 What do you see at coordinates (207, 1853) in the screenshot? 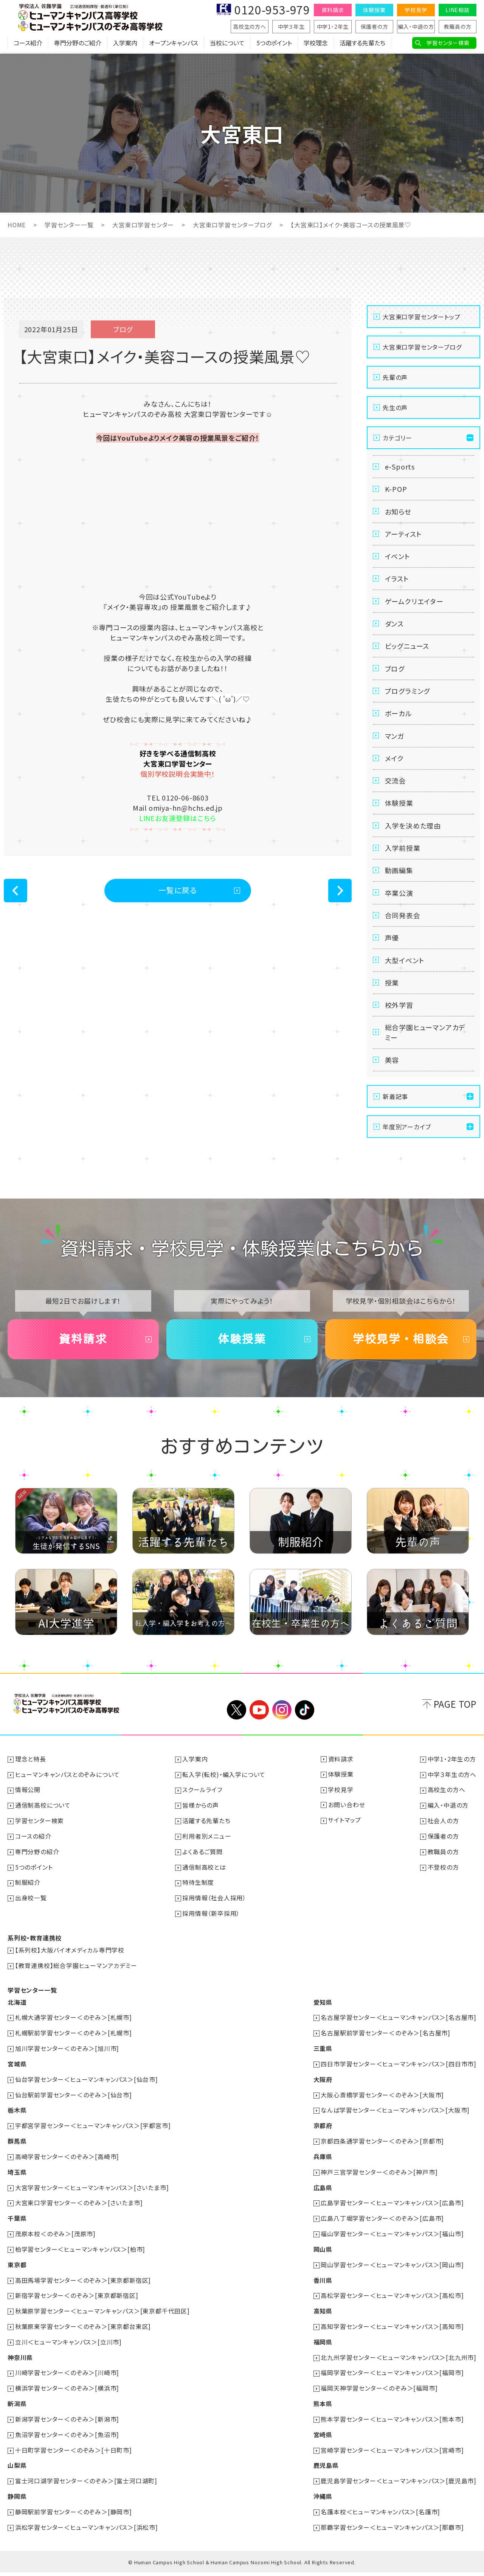
I see `利用者別メニュー` at bounding box center [207, 1853].